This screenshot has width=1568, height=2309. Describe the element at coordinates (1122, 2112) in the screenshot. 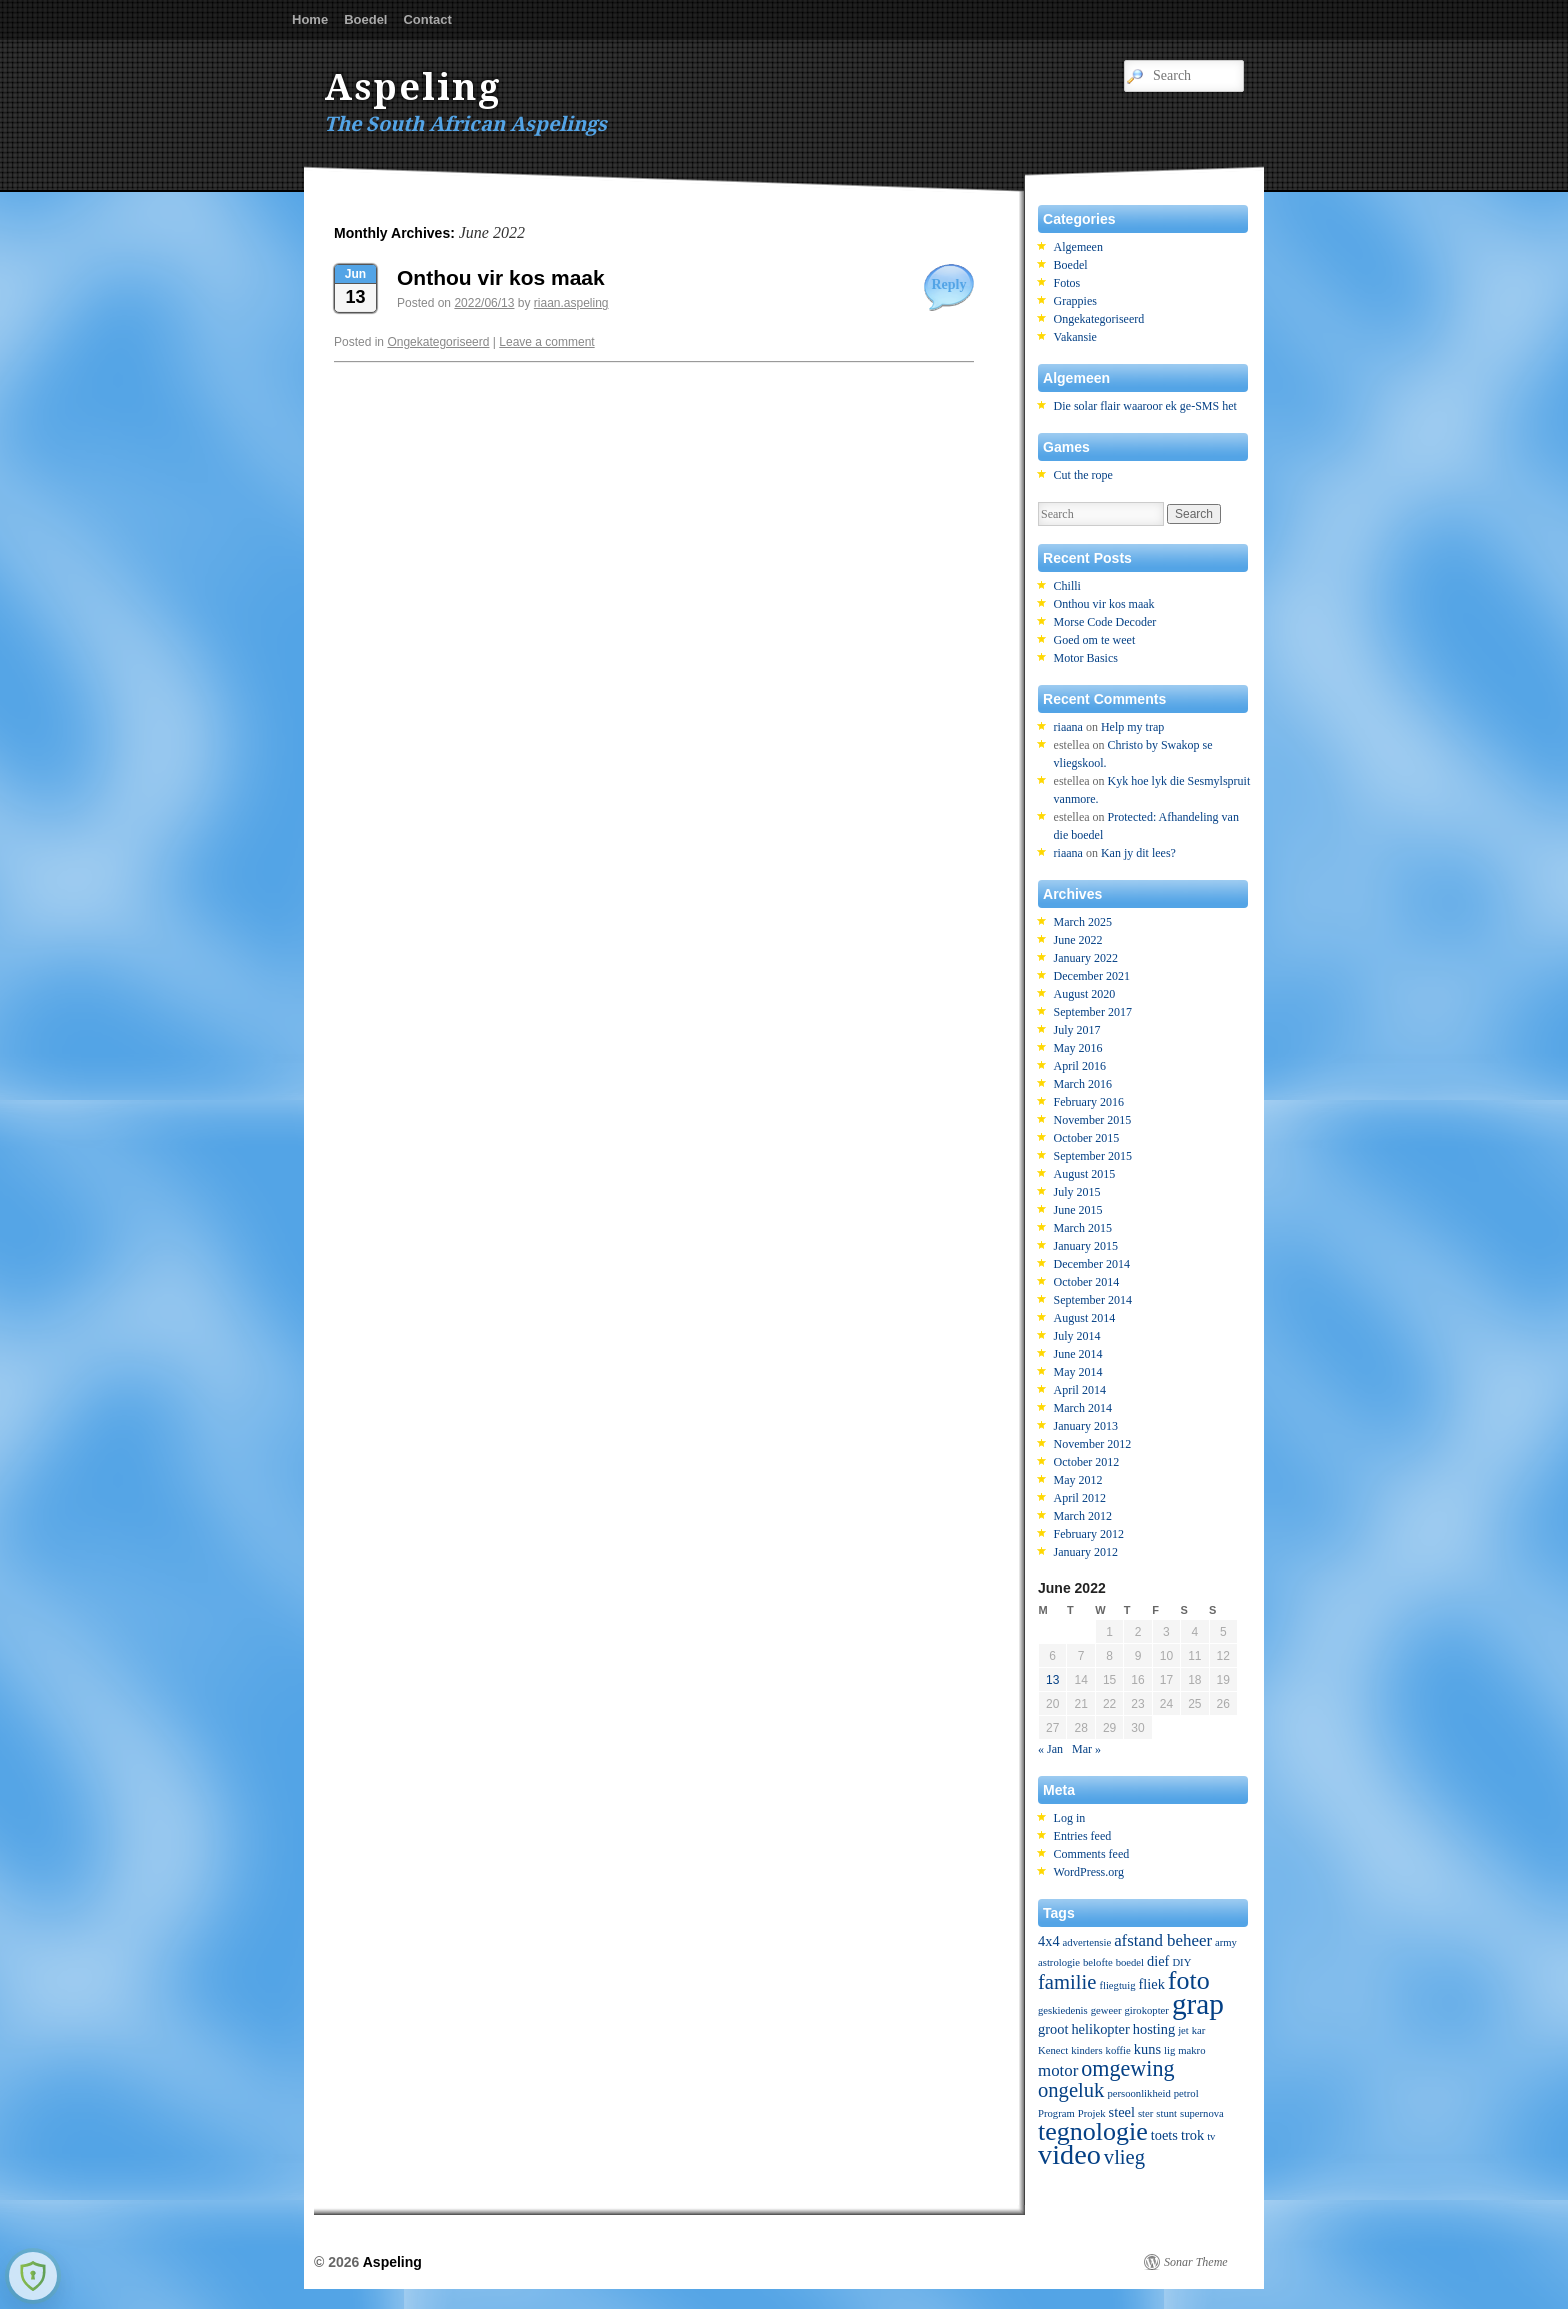

I see `steel [steel (2 items)]` at that location.